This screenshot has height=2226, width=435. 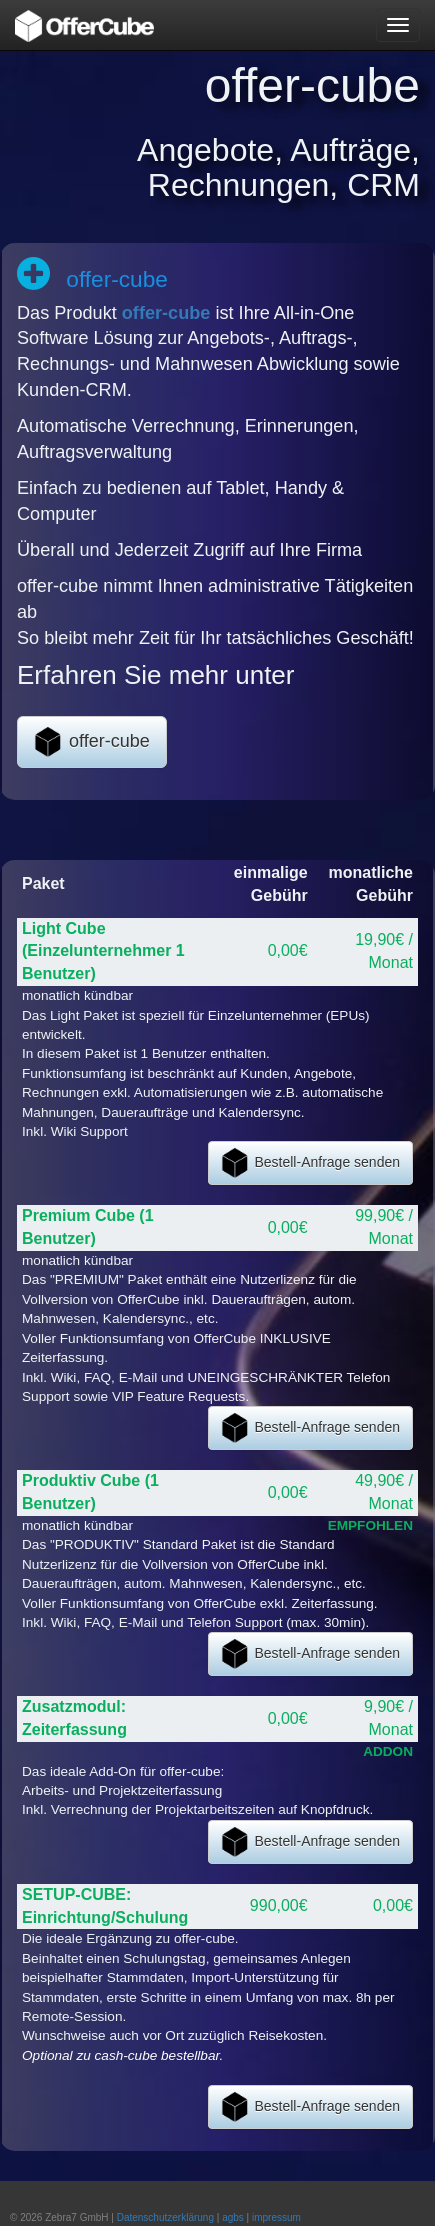 I want to click on offer-cube, so click(x=166, y=313).